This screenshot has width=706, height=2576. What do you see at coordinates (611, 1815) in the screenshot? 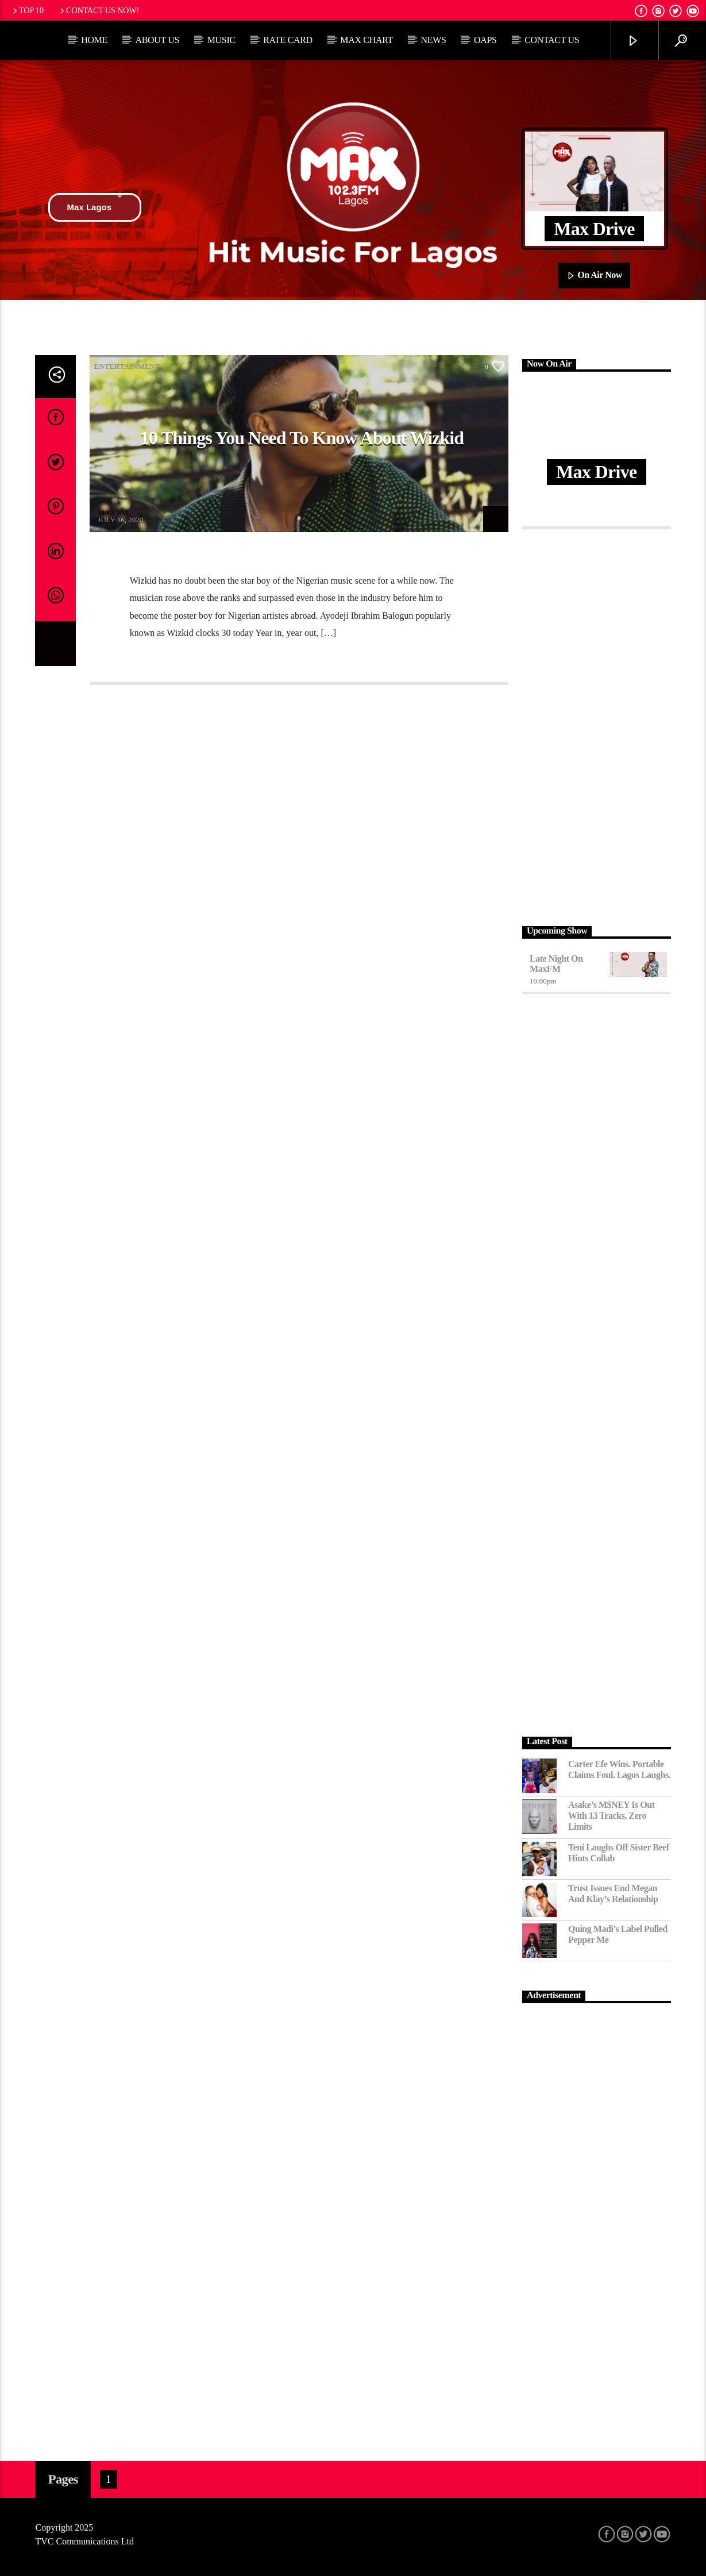
I see `Asake’s M$NEY Is Out with 13 Tracks, Zero Limits` at bounding box center [611, 1815].